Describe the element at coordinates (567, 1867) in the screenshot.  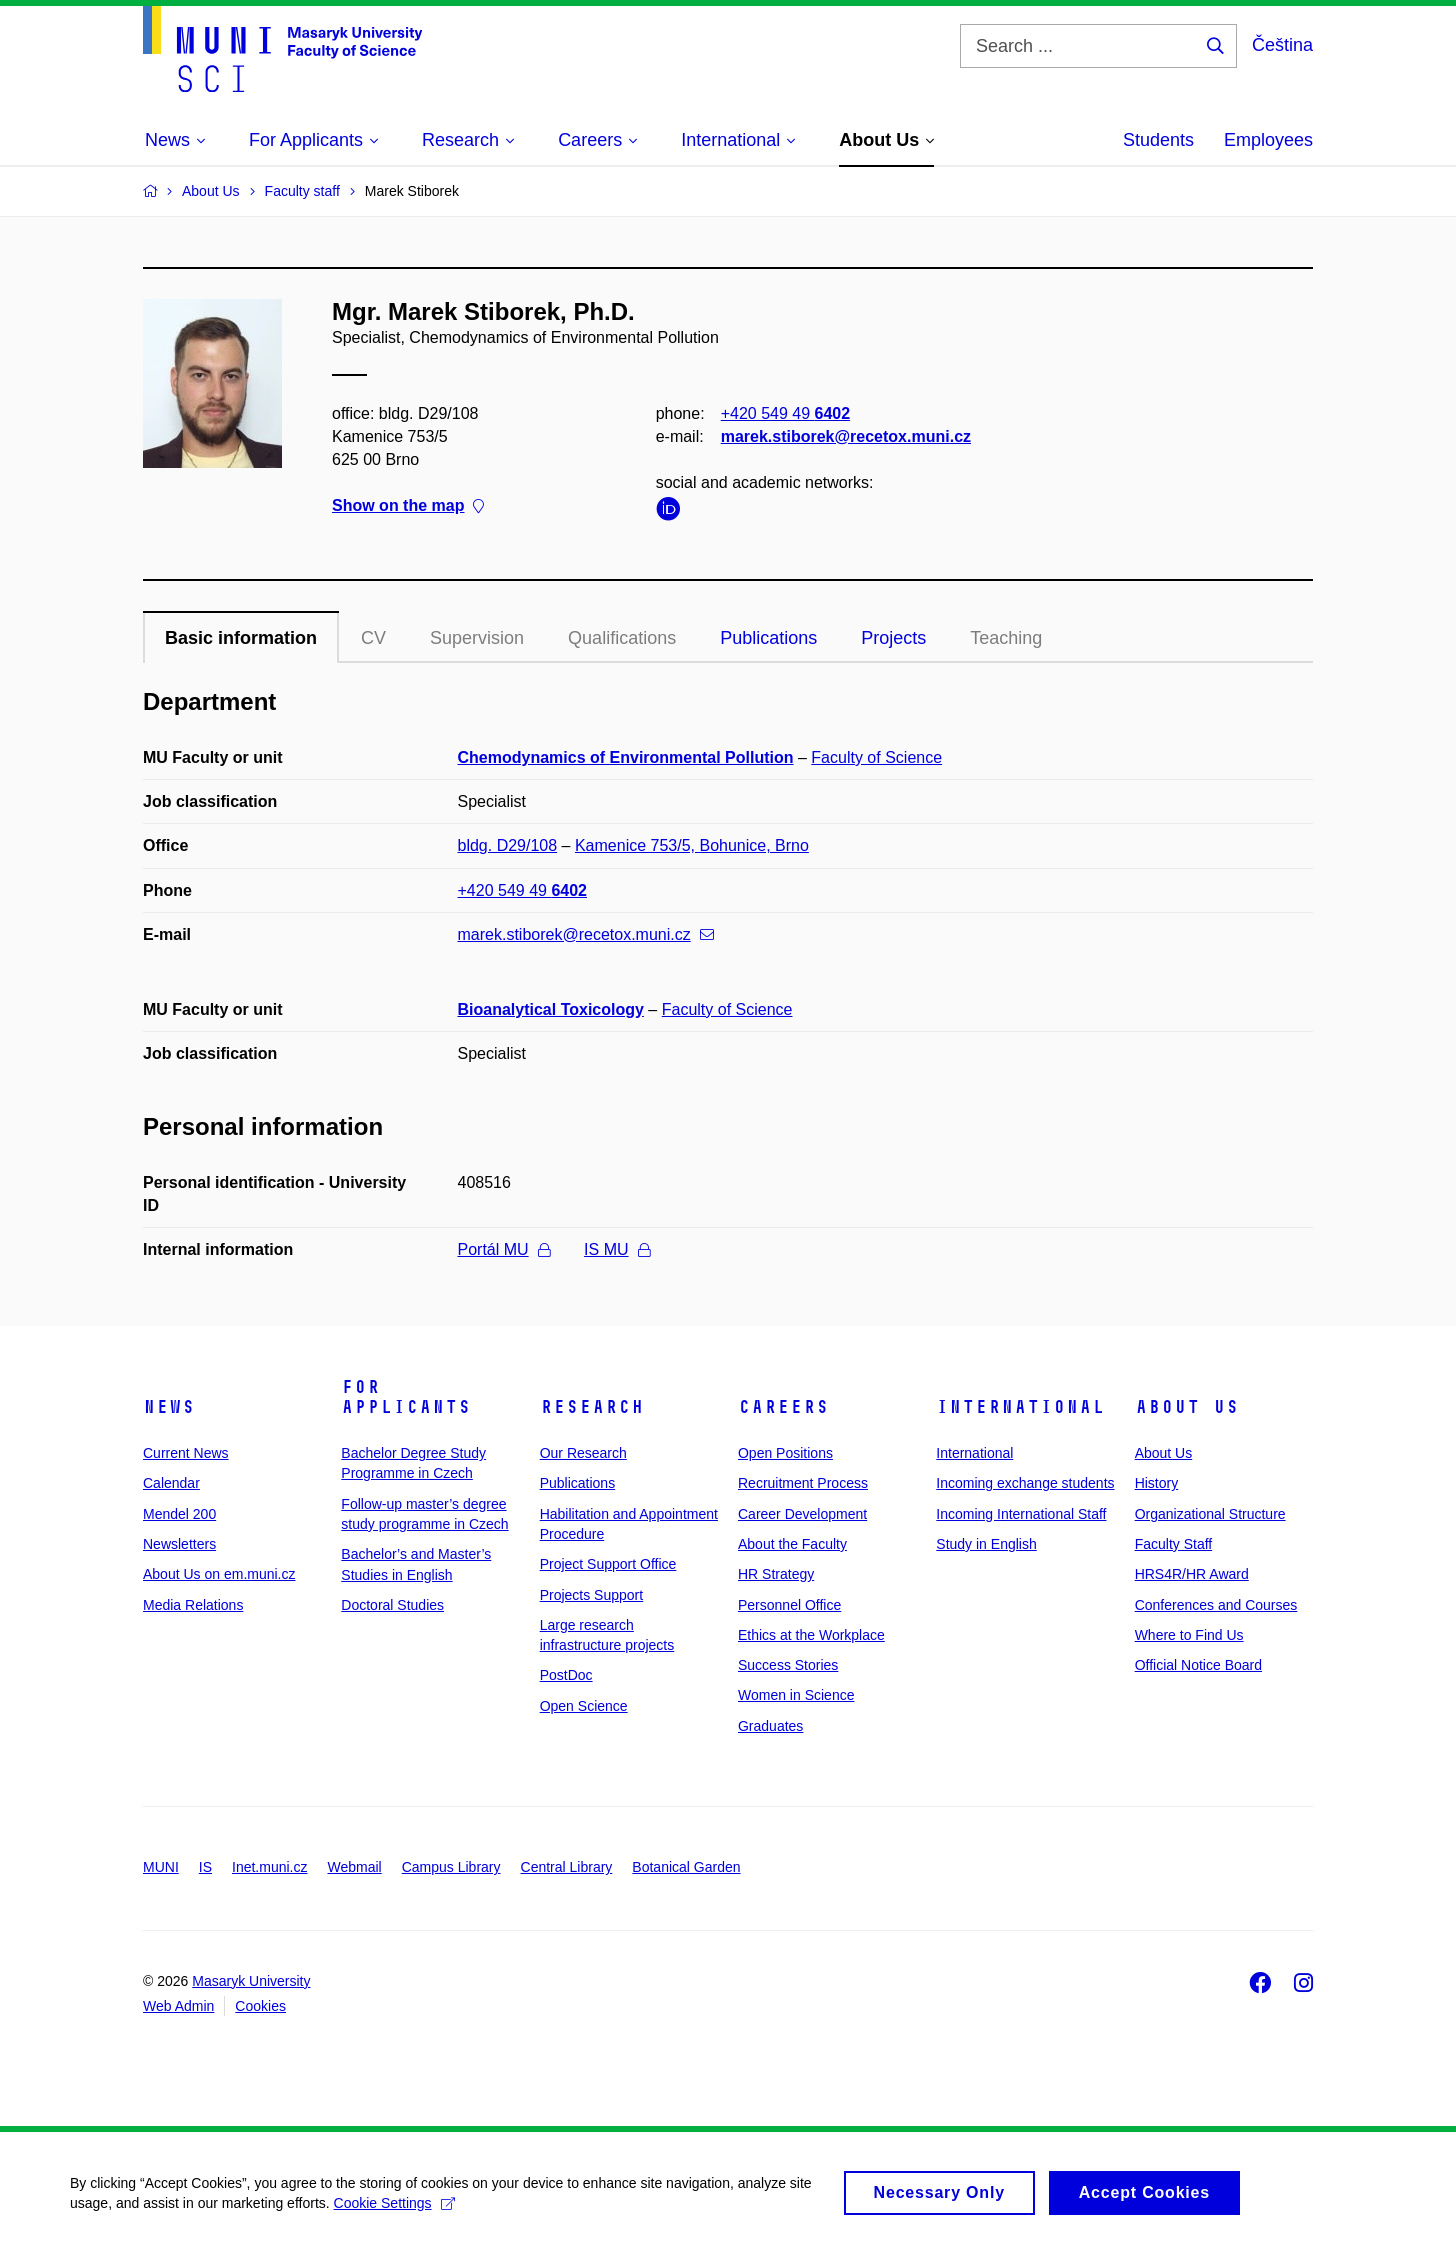
I see `Central Library` at that location.